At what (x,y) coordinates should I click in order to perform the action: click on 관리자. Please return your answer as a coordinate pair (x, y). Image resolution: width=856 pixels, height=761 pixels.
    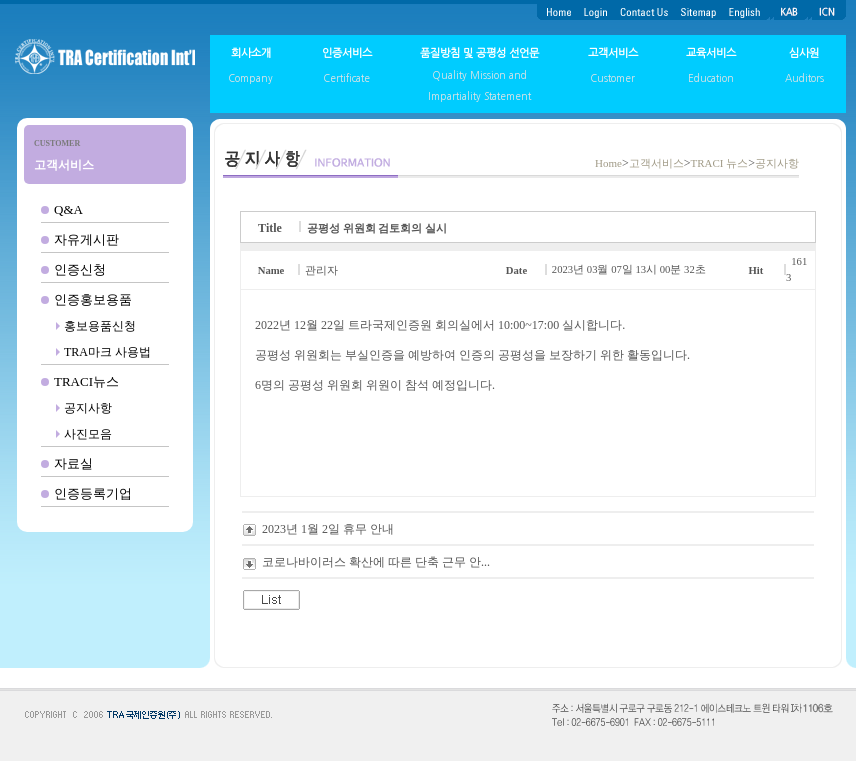
    Looking at the image, I should click on (321, 270).